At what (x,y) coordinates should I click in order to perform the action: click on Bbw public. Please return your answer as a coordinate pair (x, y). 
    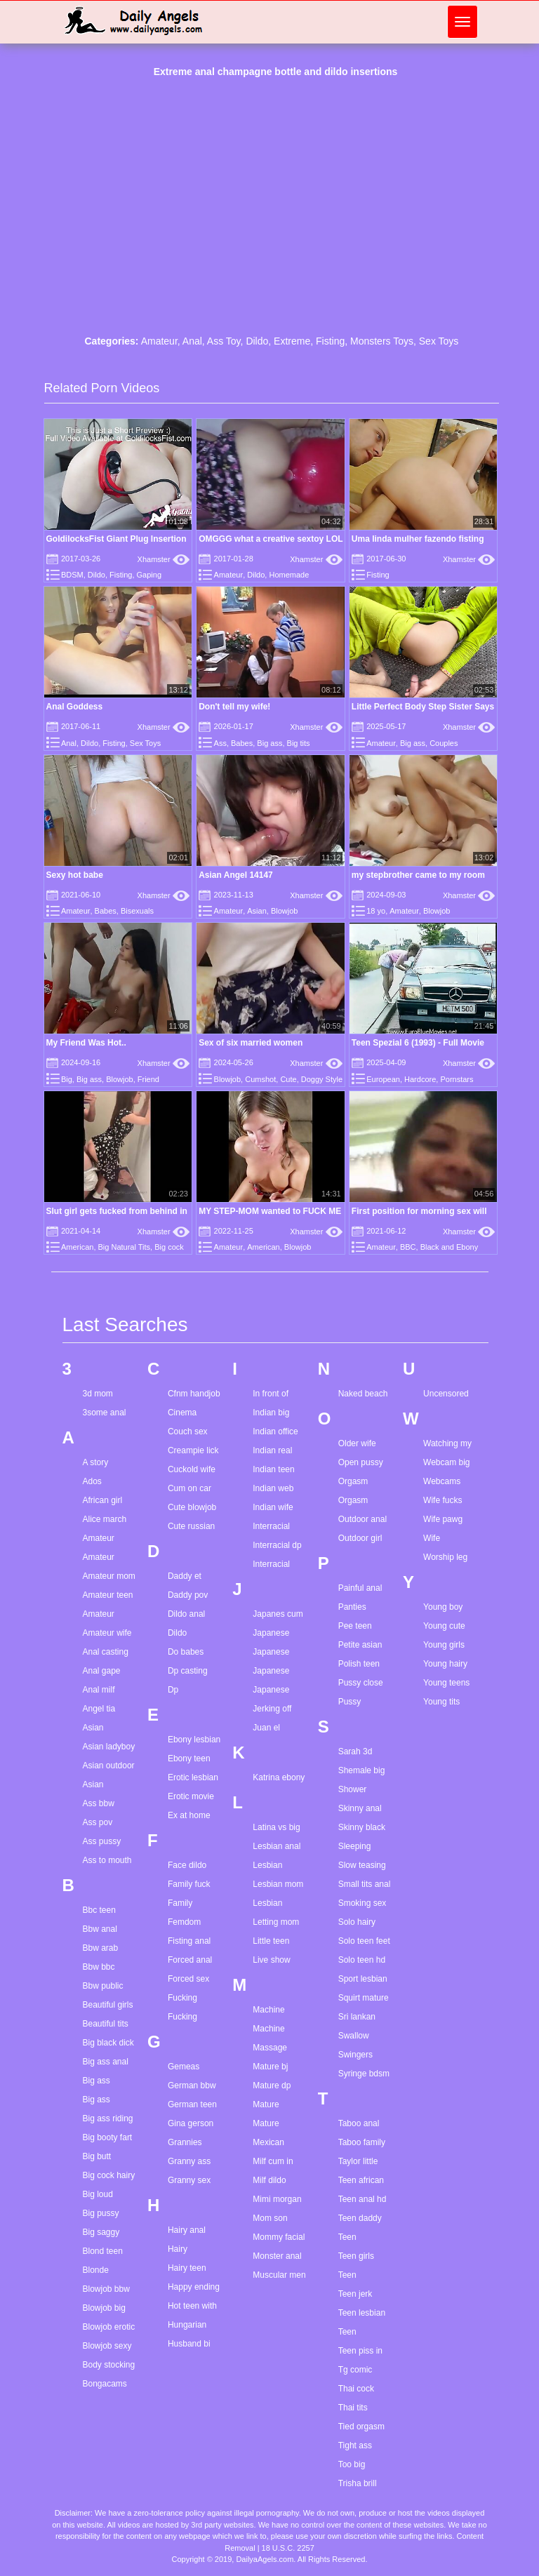
    Looking at the image, I should click on (103, 1986).